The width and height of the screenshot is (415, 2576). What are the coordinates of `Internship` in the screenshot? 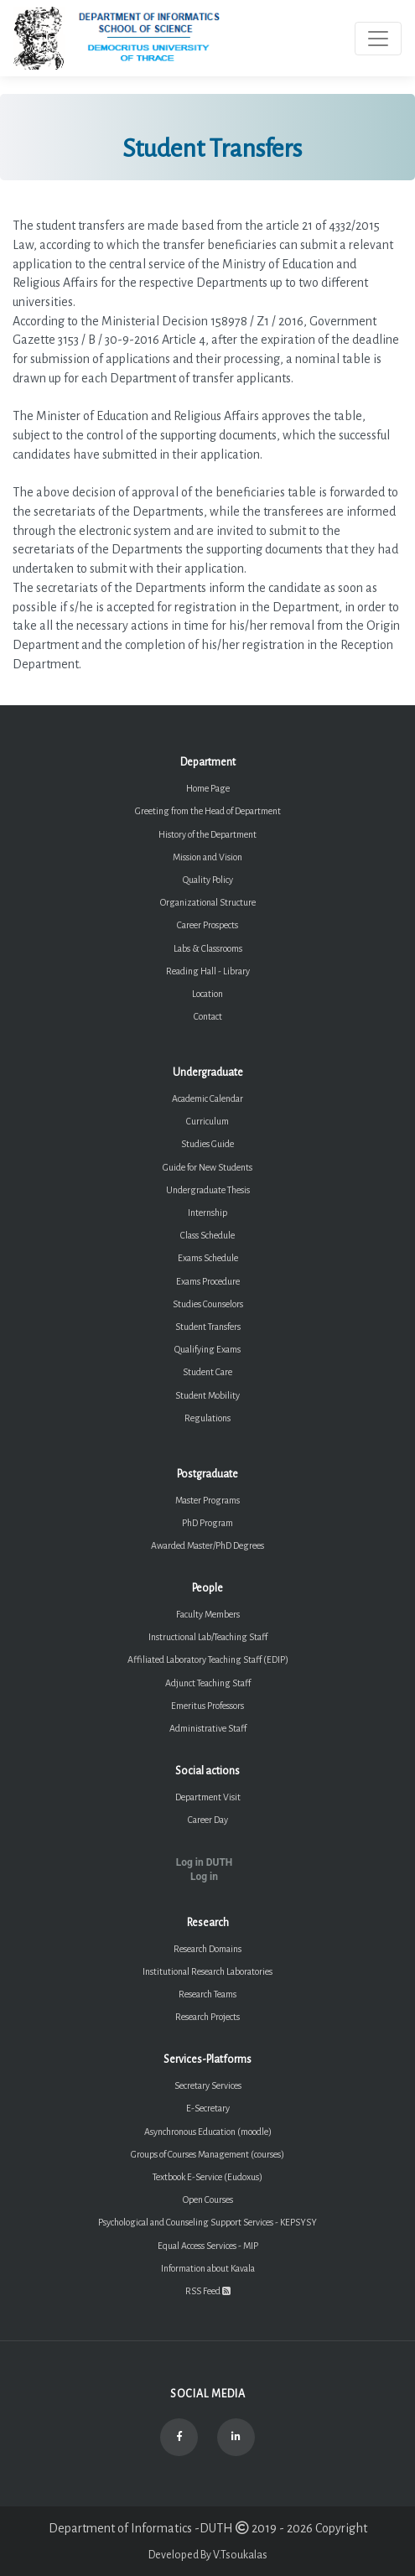 It's located at (207, 1213).